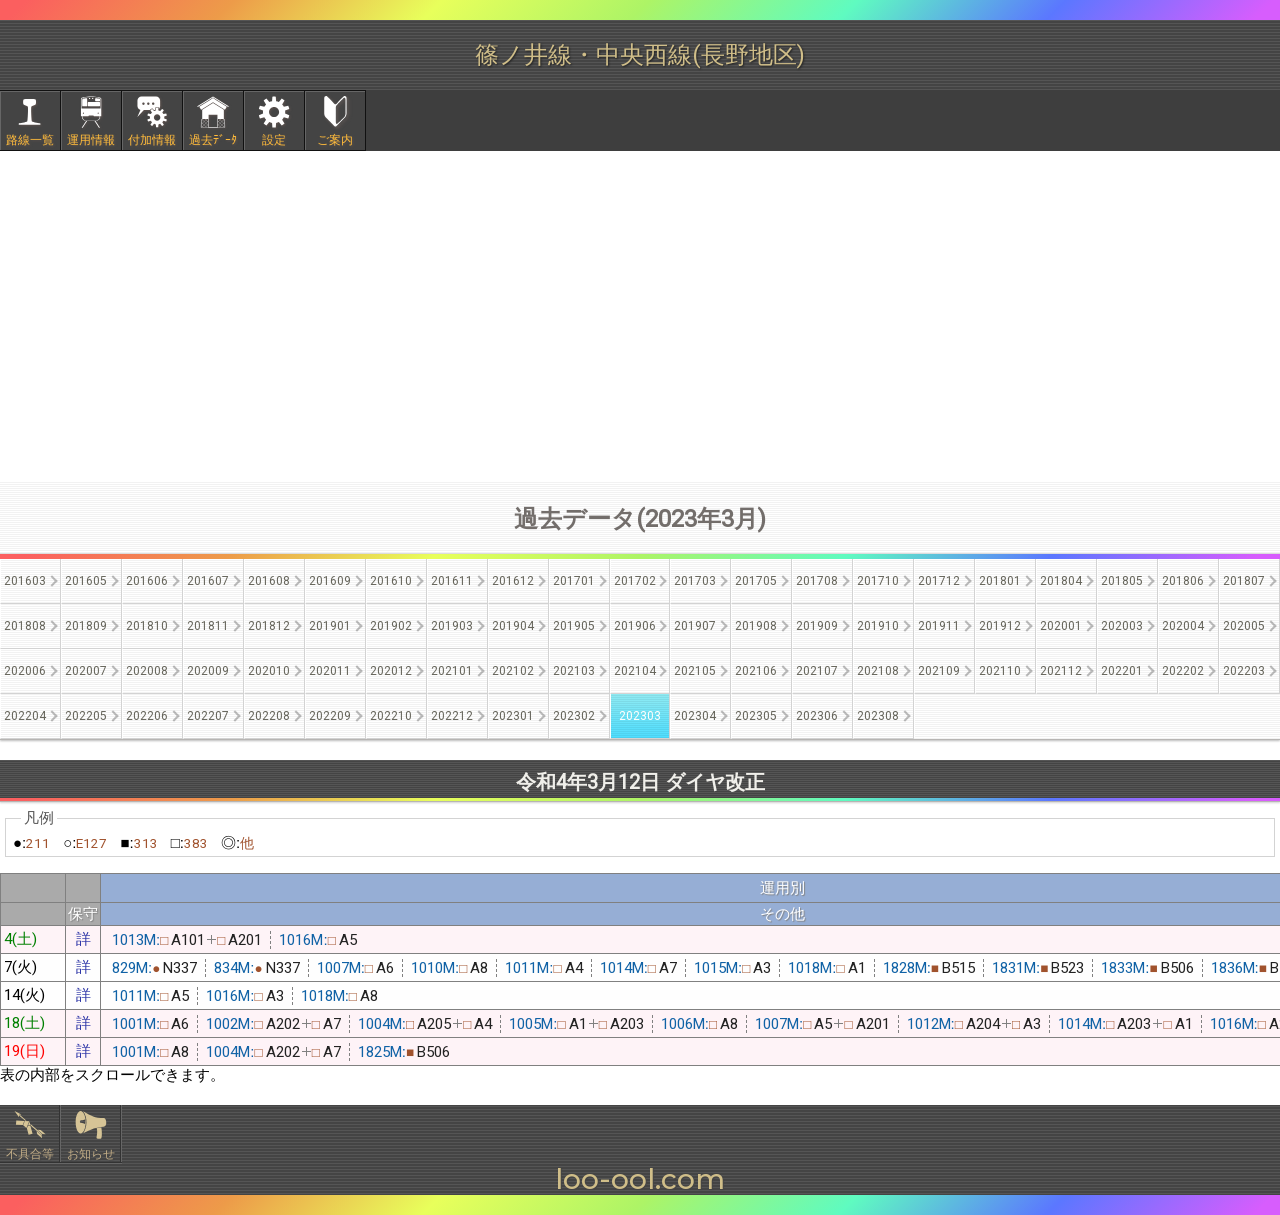 This screenshot has height=1215, width=1280. I want to click on 202308, so click(878, 716).